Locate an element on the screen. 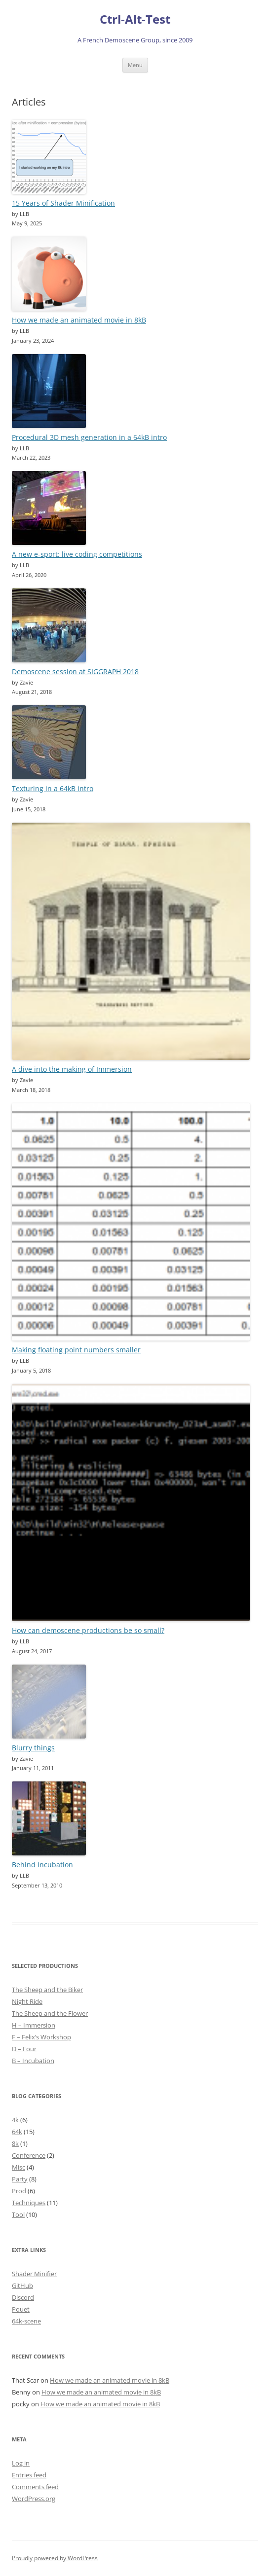 The height and width of the screenshot is (2576, 270). Procedural 3D mesh generation in a 64kB intro is located at coordinates (89, 437).